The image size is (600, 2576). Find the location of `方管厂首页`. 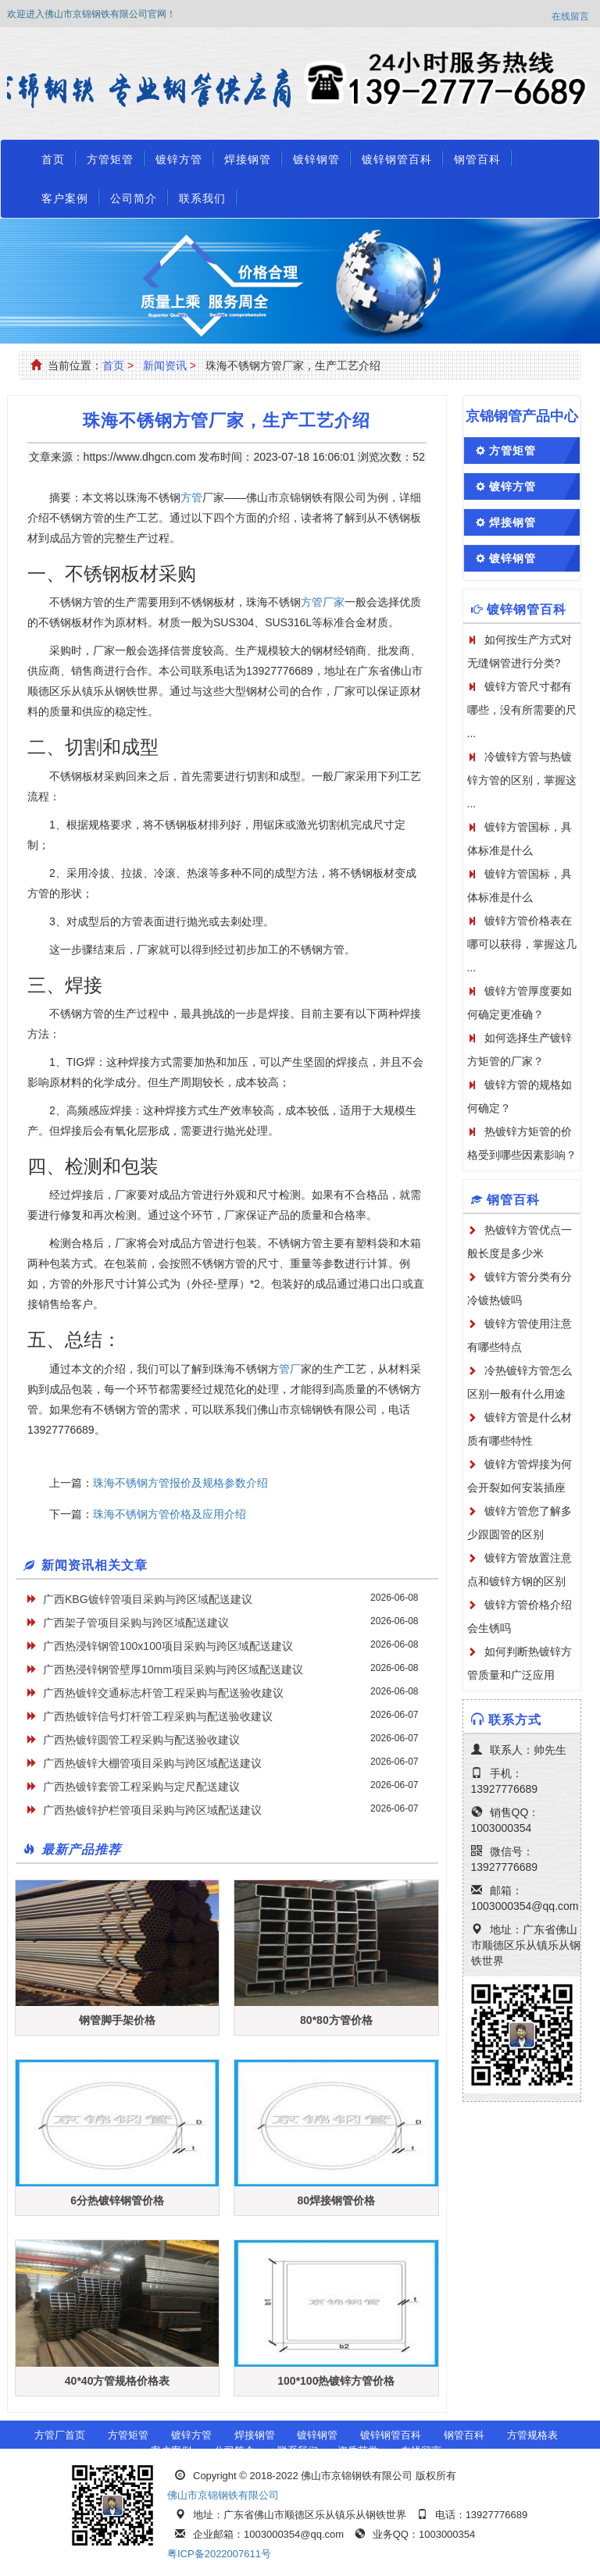

方管厂首页 is located at coordinates (59, 2435).